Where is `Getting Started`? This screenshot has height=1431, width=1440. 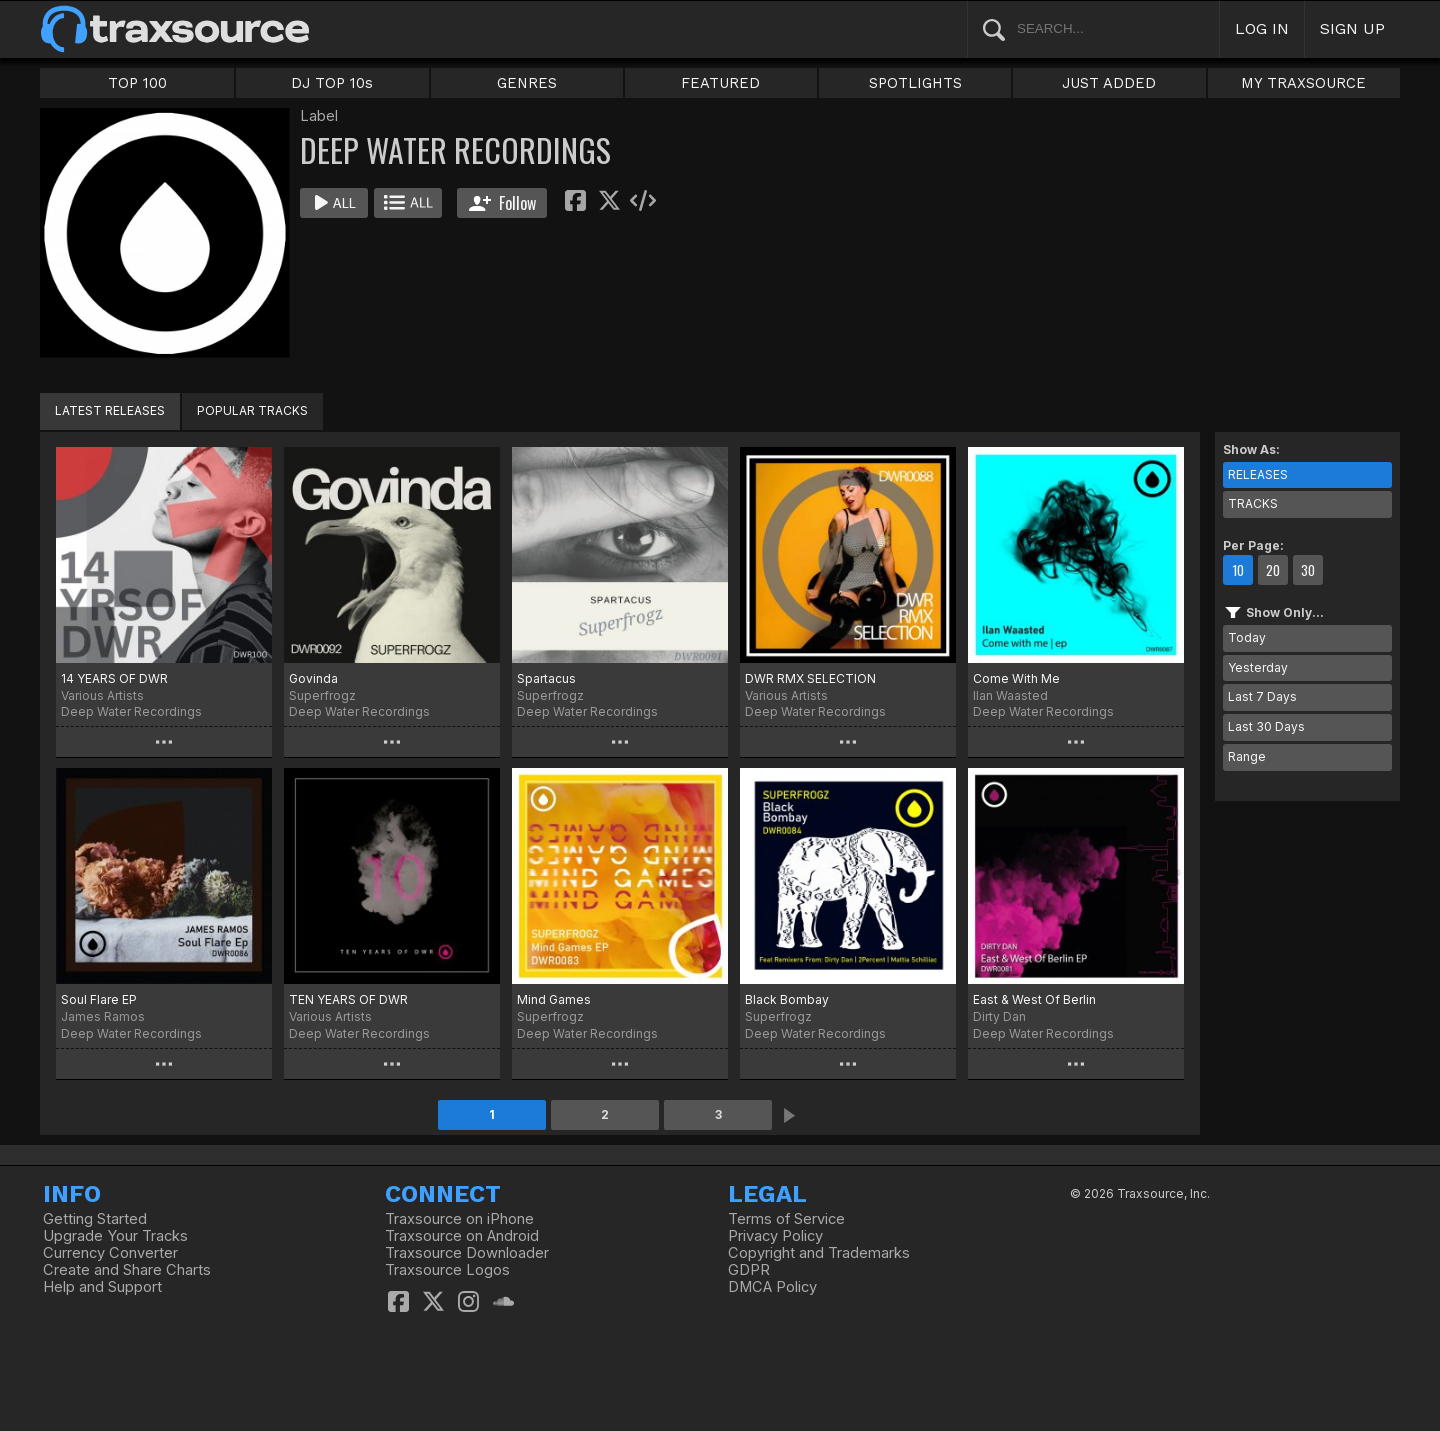 Getting Started is located at coordinates (95, 1219).